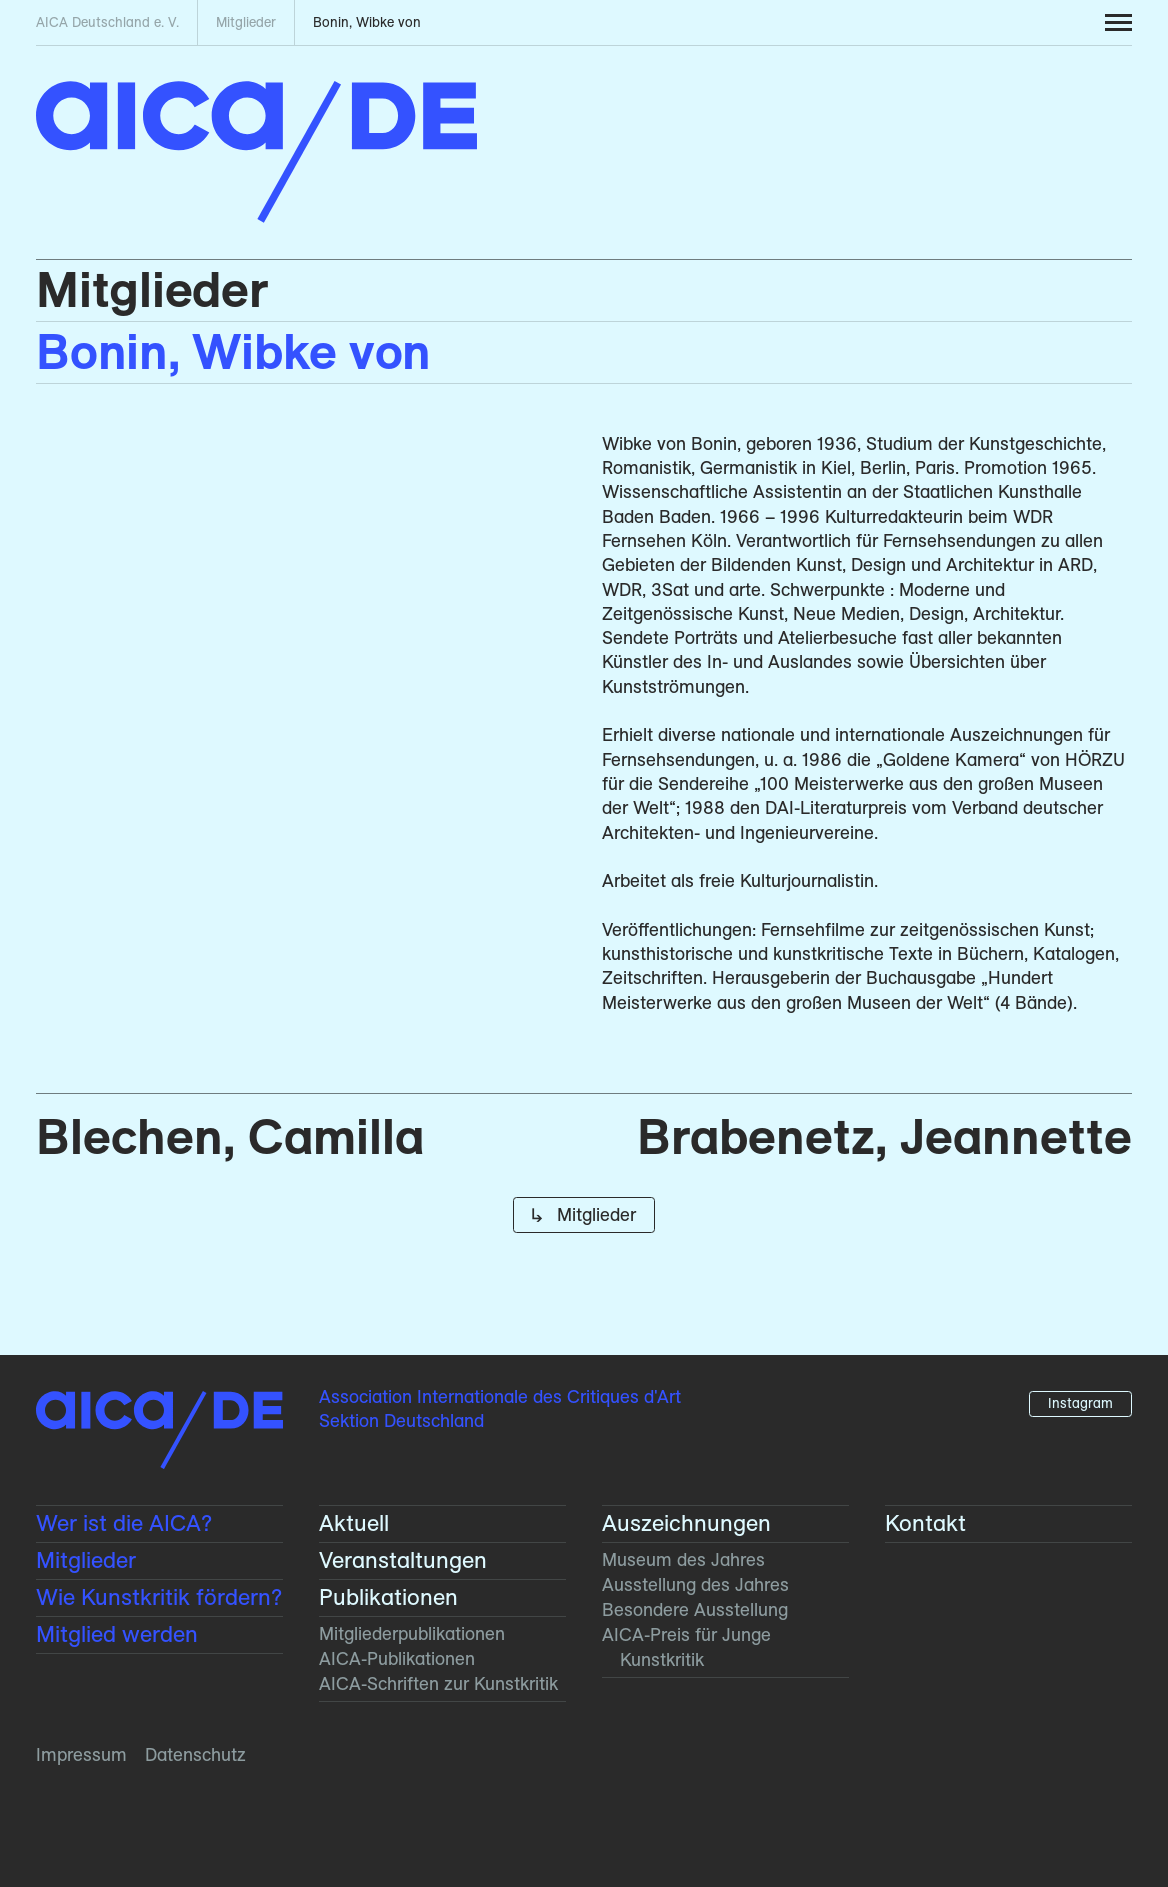 The image size is (1168, 1887). What do you see at coordinates (397, 1658) in the screenshot?
I see `AICA-Publikationen` at bounding box center [397, 1658].